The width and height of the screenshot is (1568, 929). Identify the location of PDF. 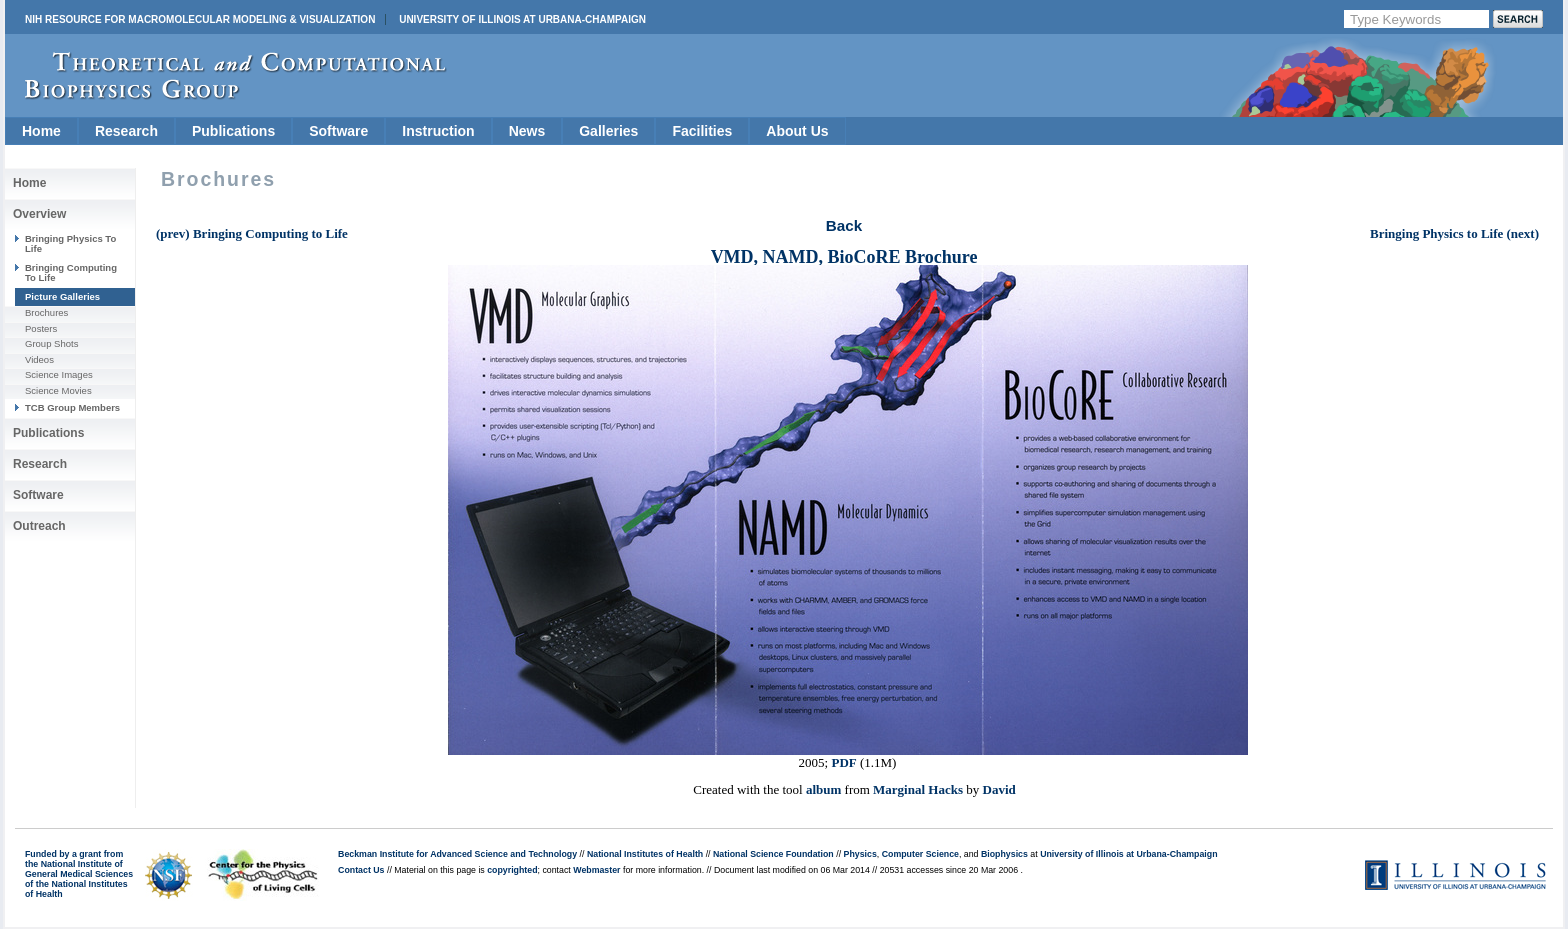
(843, 762).